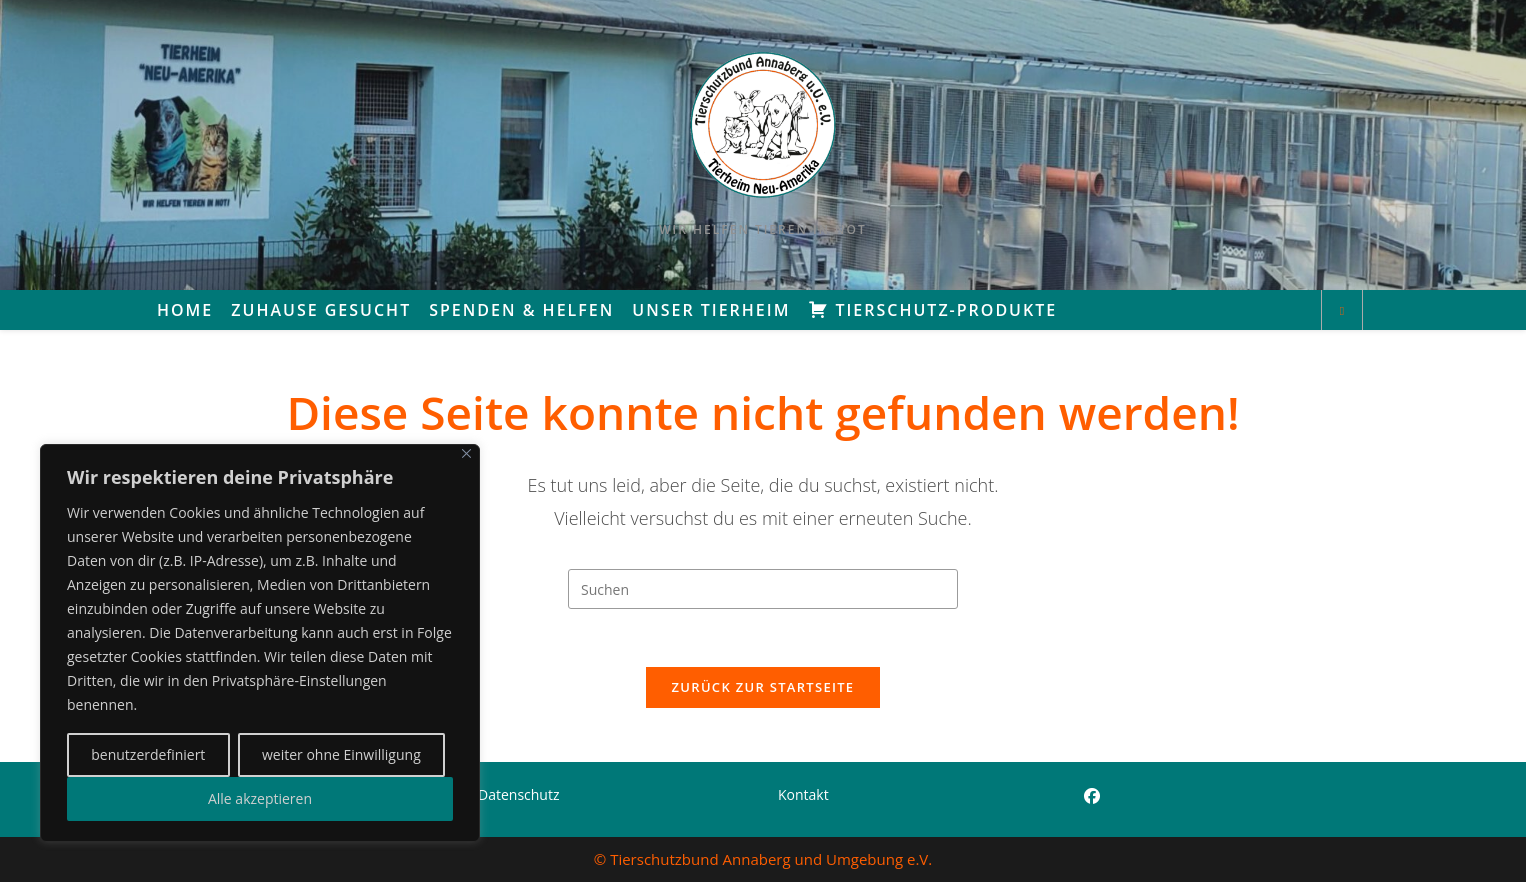  Describe the element at coordinates (148, 754) in the screenshot. I see `benutzerdefiniert` at that location.